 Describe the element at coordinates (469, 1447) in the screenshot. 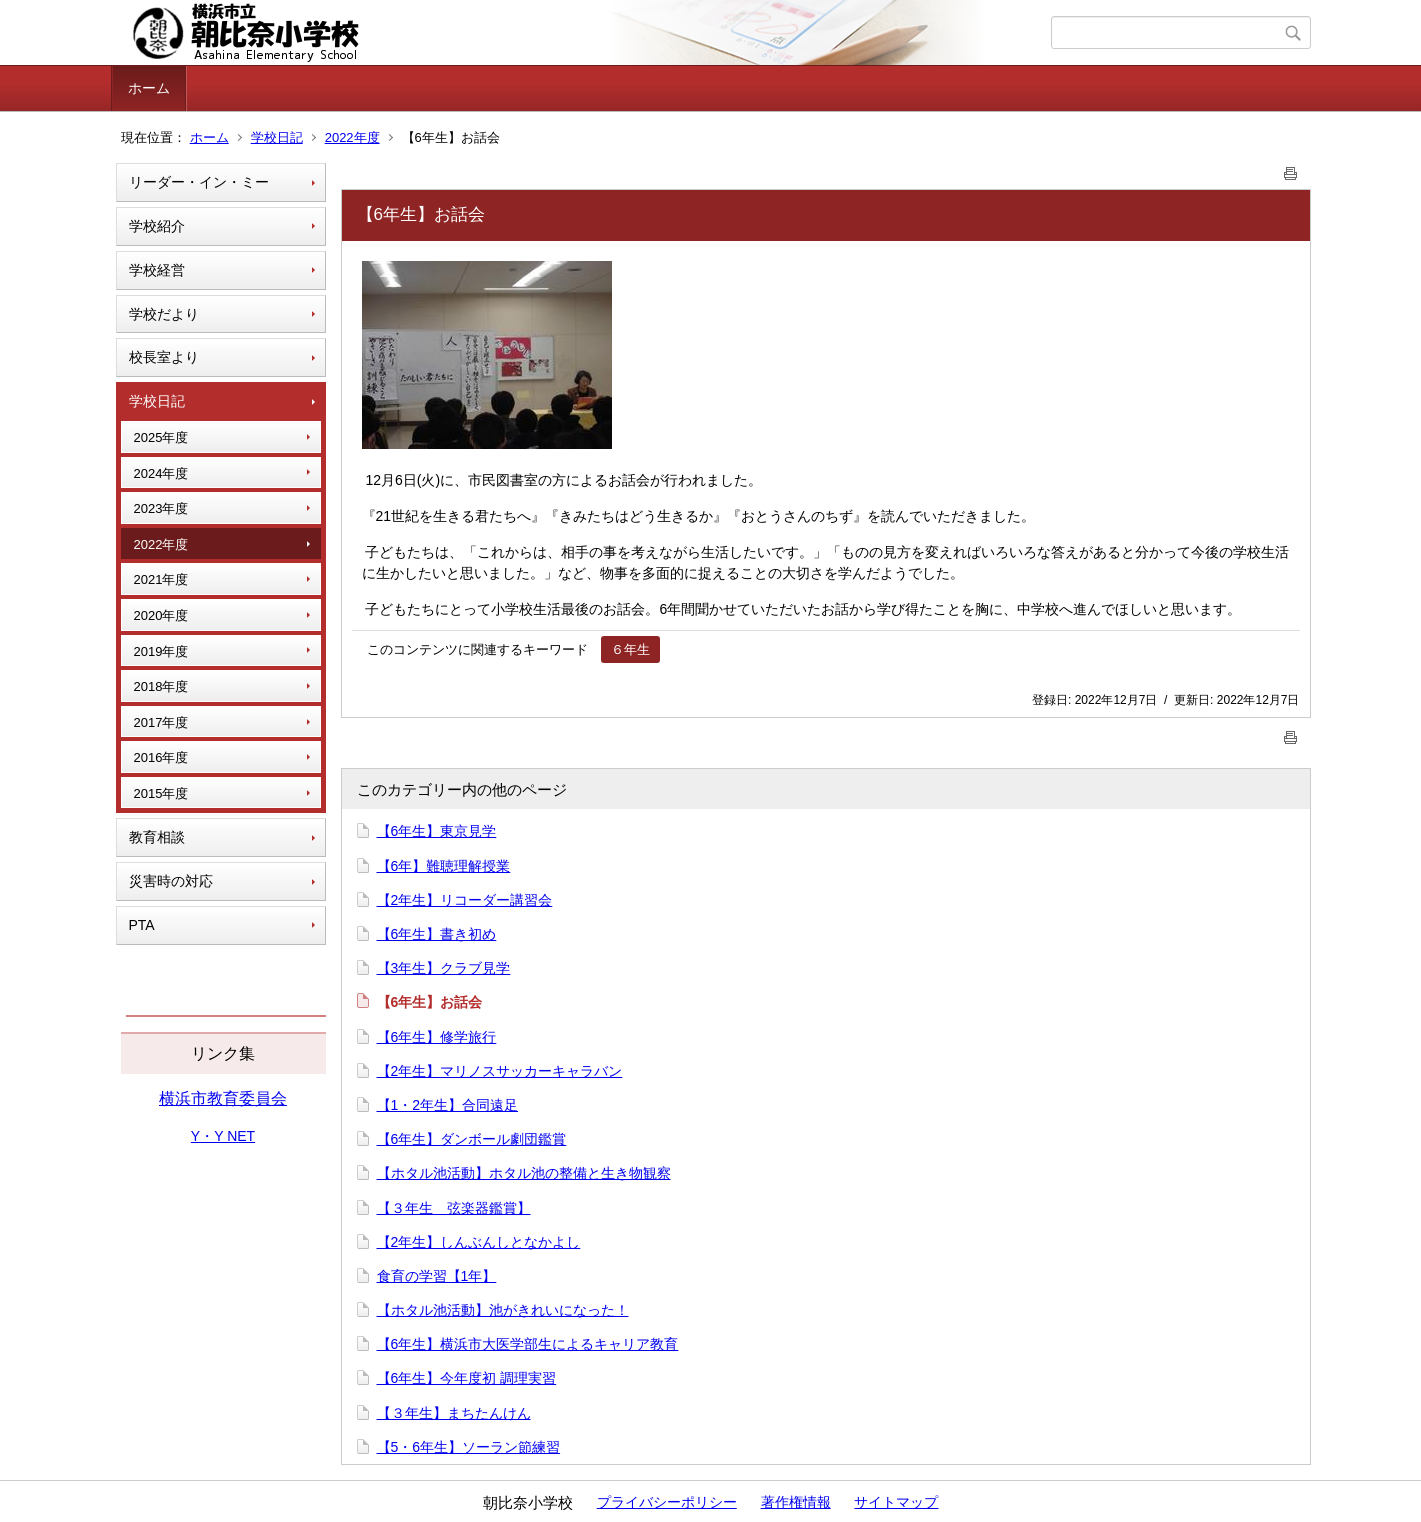

I see `【5・6年生】ソーラン節練習` at that location.